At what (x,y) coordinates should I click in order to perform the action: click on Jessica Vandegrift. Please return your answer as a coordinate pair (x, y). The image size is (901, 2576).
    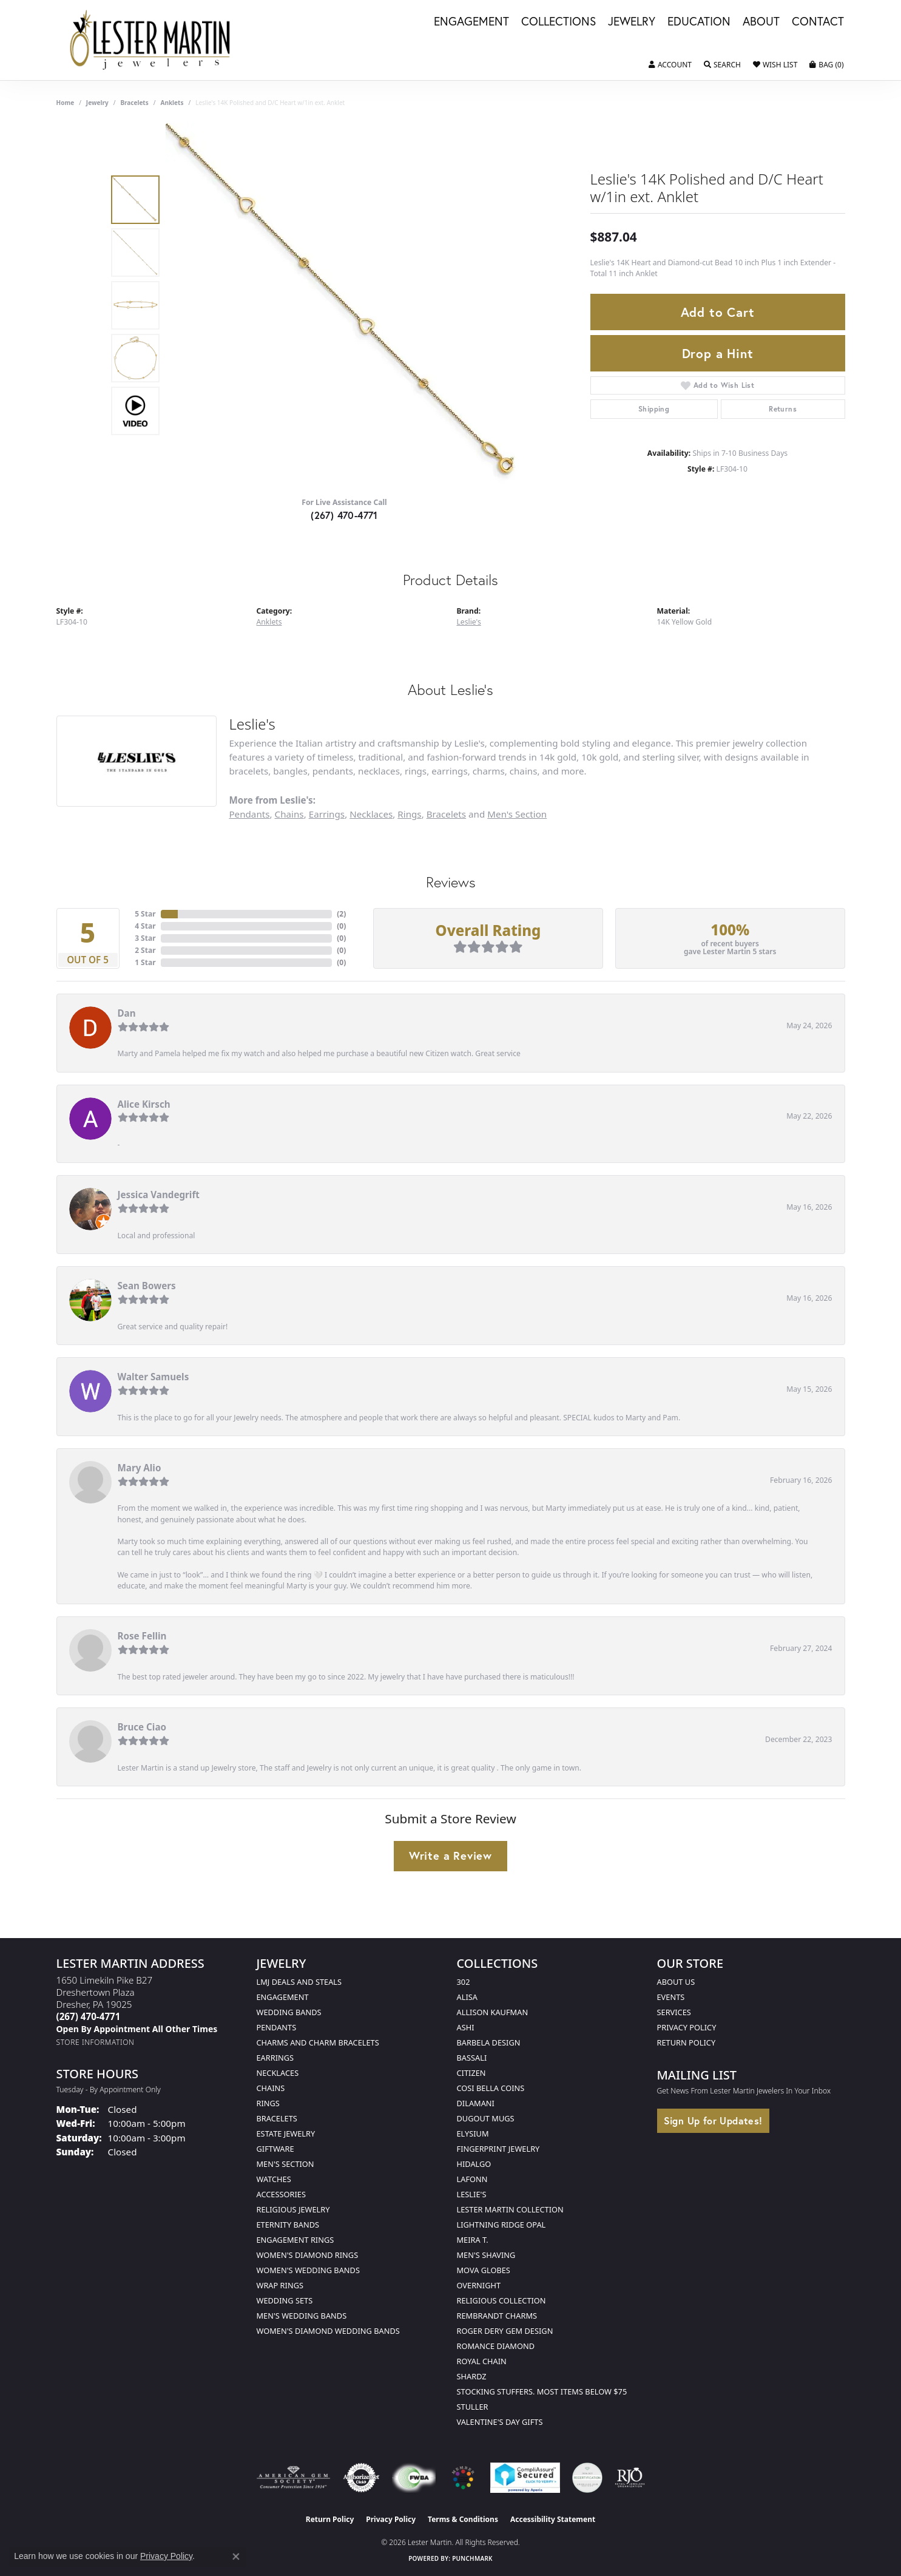
    Looking at the image, I should click on (159, 1194).